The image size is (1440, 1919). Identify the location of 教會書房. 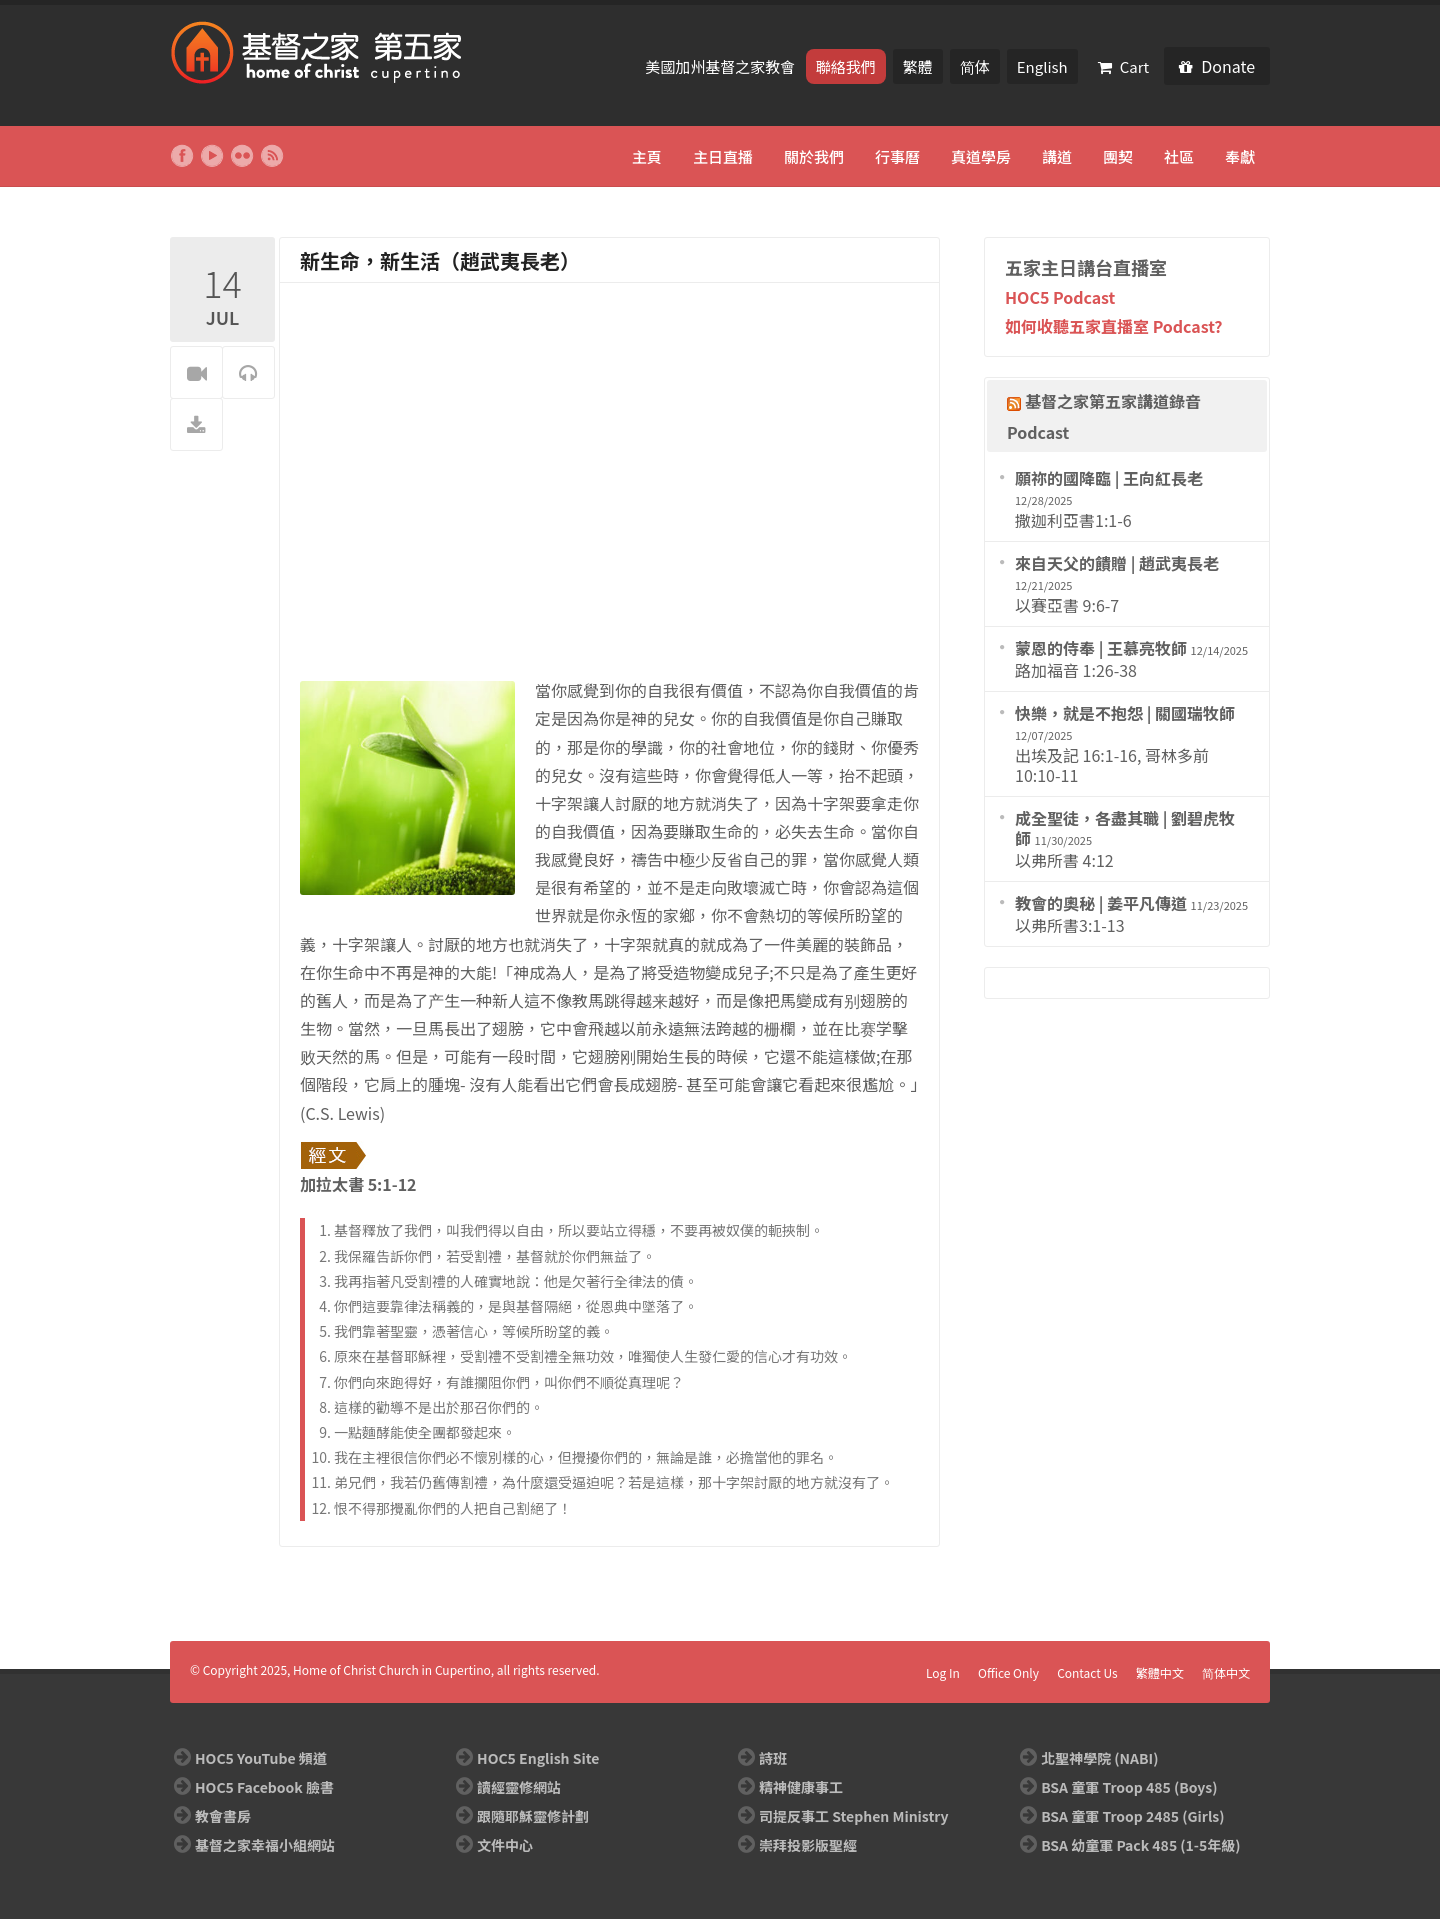
(223, 1816).